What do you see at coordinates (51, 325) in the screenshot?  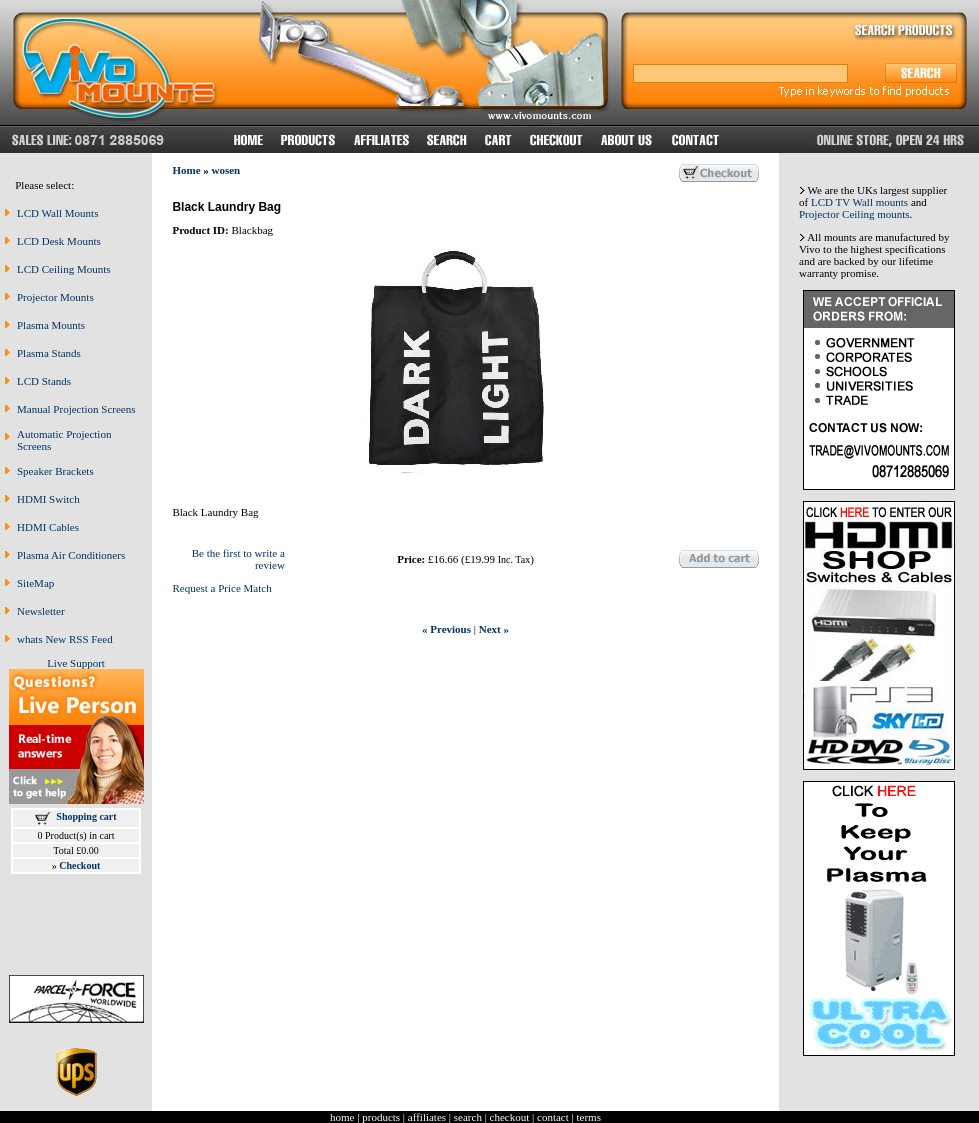 I see `Plasma Mounts` at bounding box center [51, 325].